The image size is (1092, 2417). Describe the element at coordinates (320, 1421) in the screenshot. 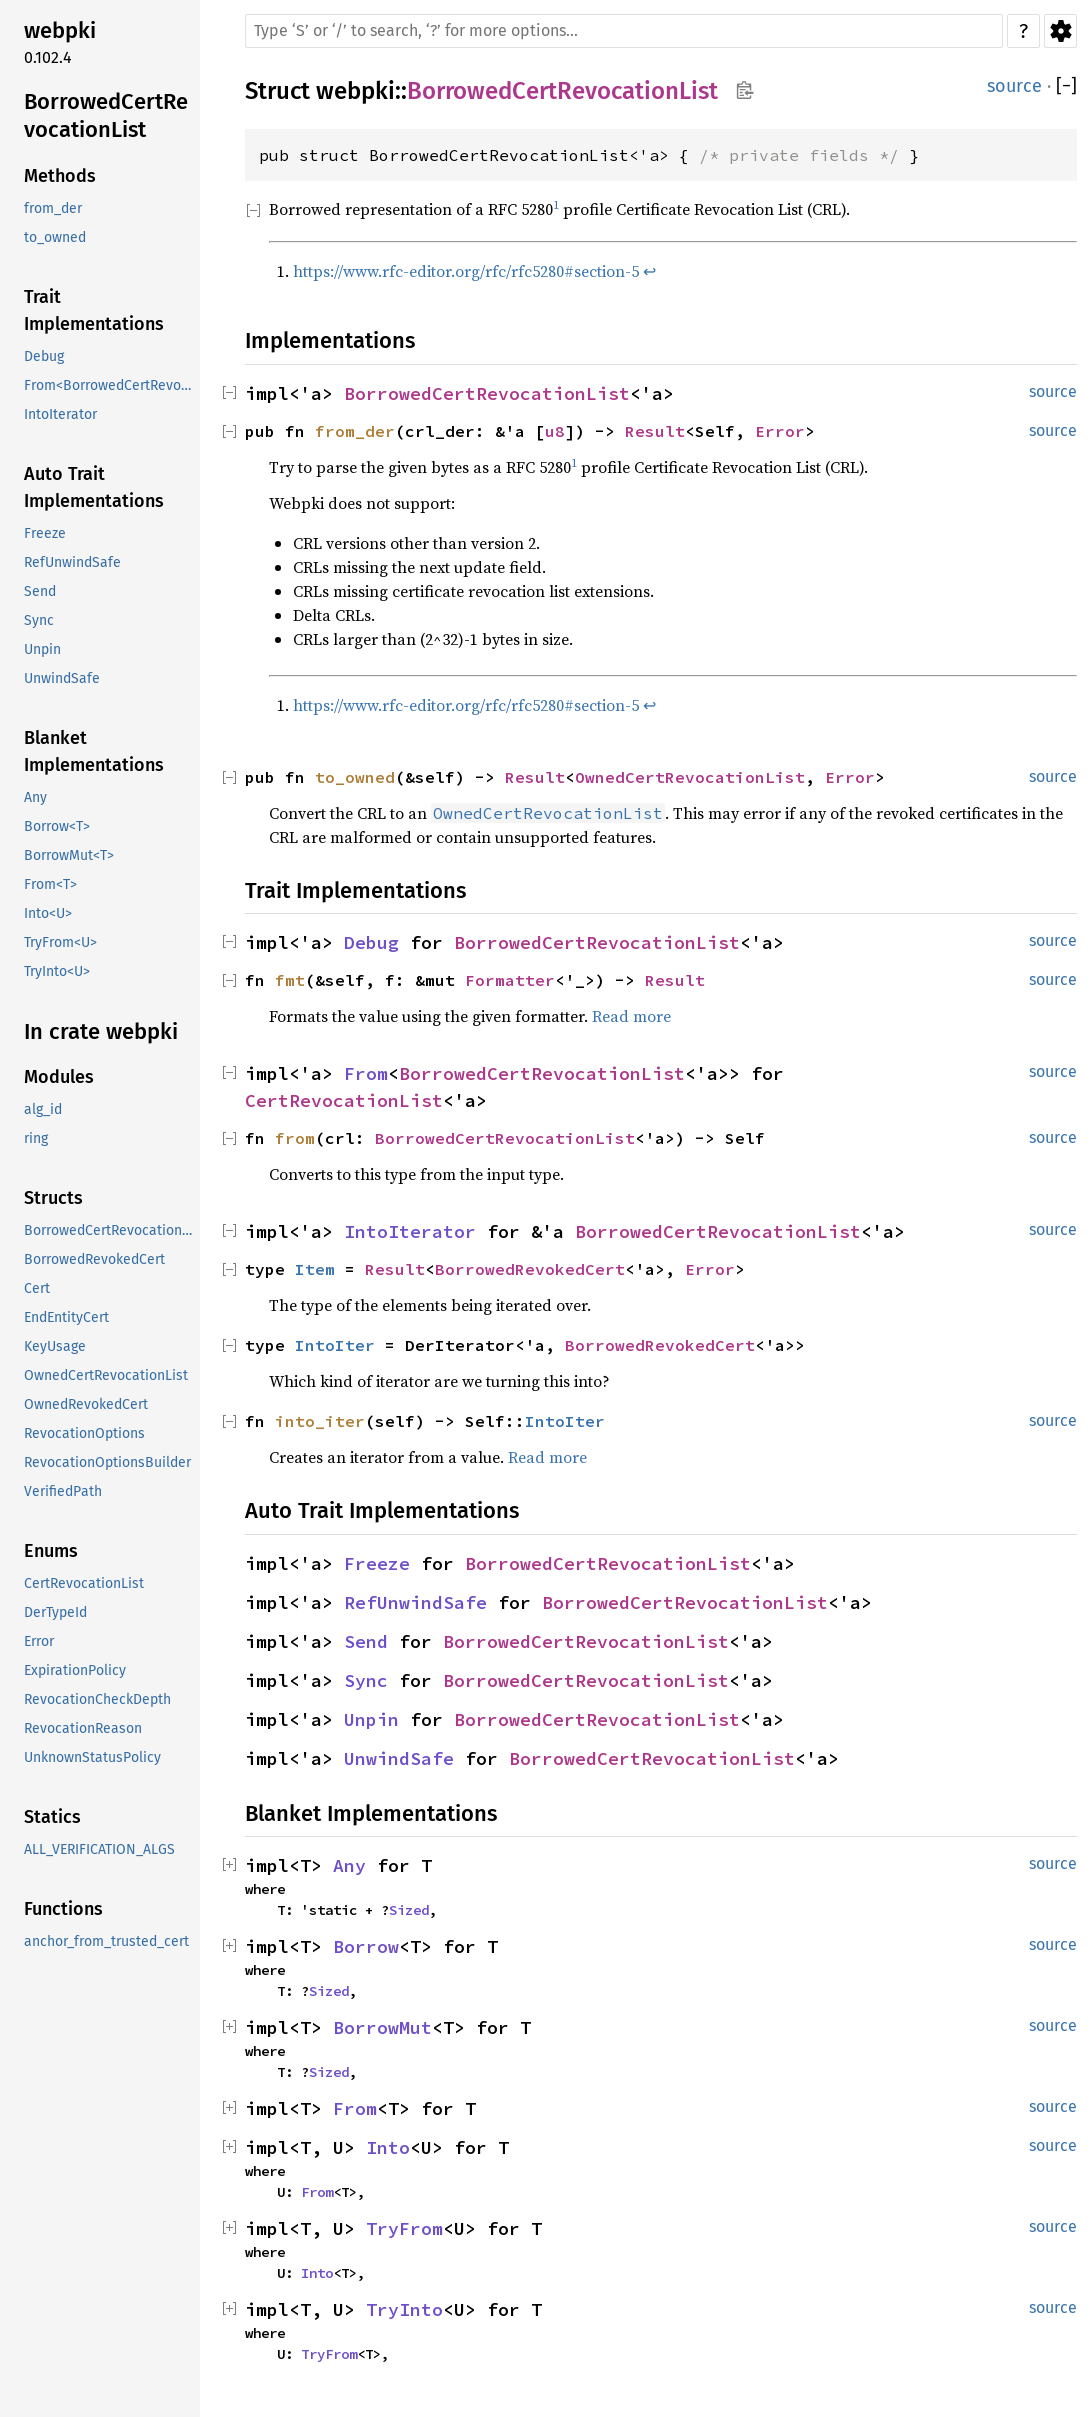

I see `into_iter` at that location.